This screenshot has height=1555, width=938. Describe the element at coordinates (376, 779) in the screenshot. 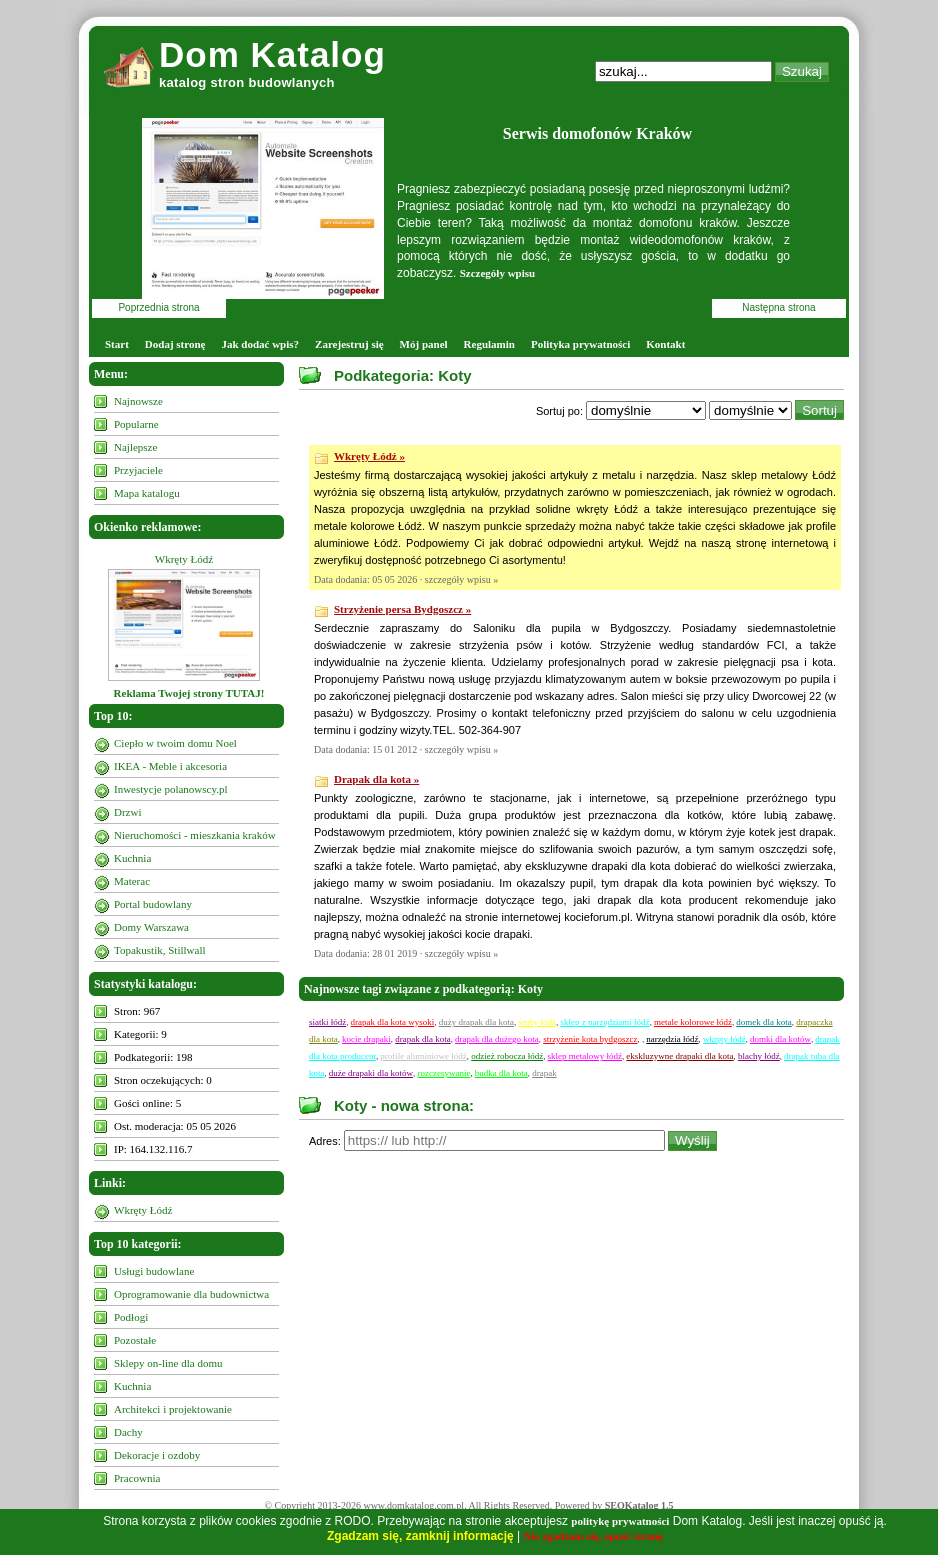

I see `Drapak dla kota »` at that location.